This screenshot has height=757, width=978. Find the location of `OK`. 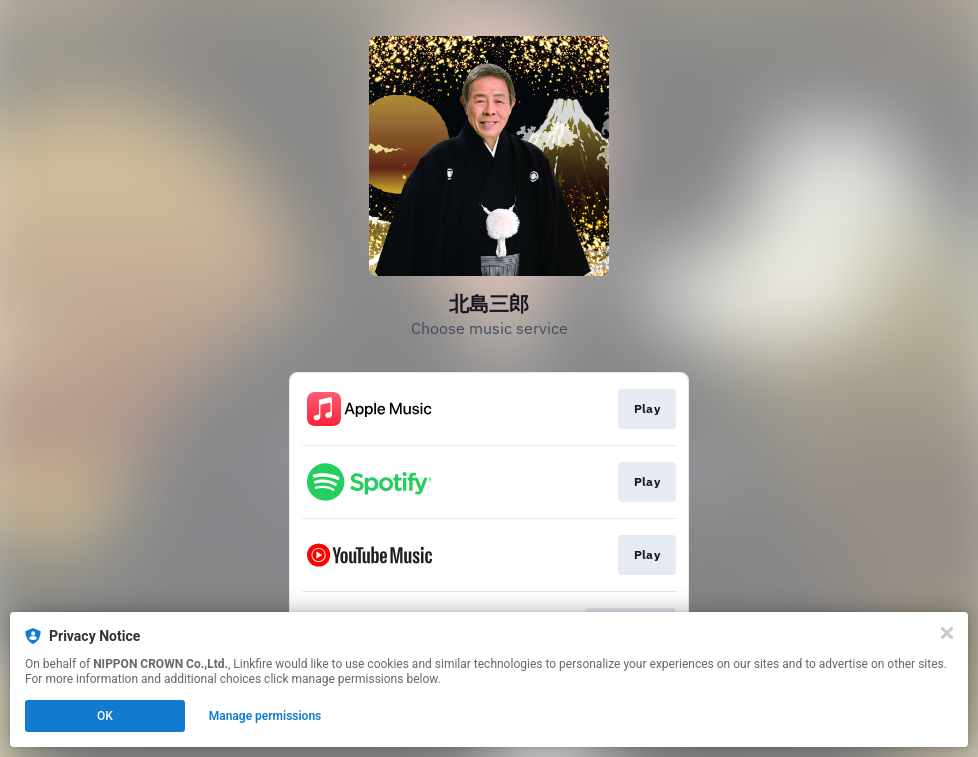

OK is located at coordinates (105, 716).